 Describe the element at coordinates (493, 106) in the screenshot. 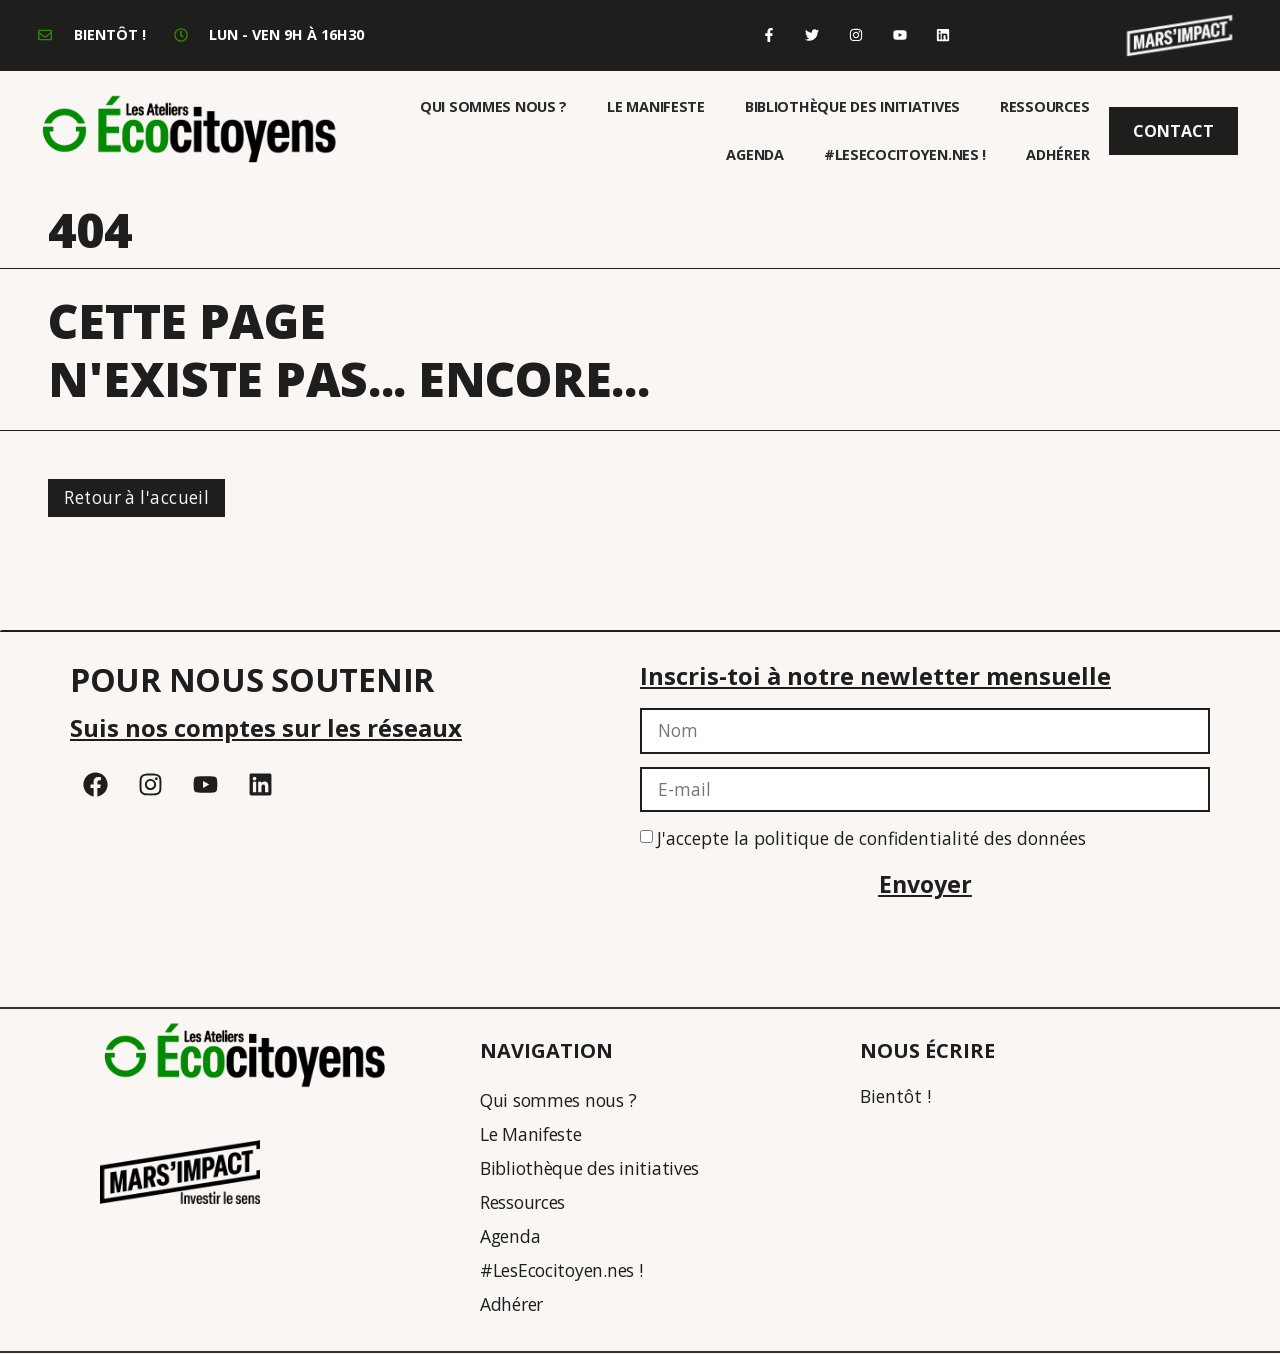

I see `Qui sommes nous ?` at that location.